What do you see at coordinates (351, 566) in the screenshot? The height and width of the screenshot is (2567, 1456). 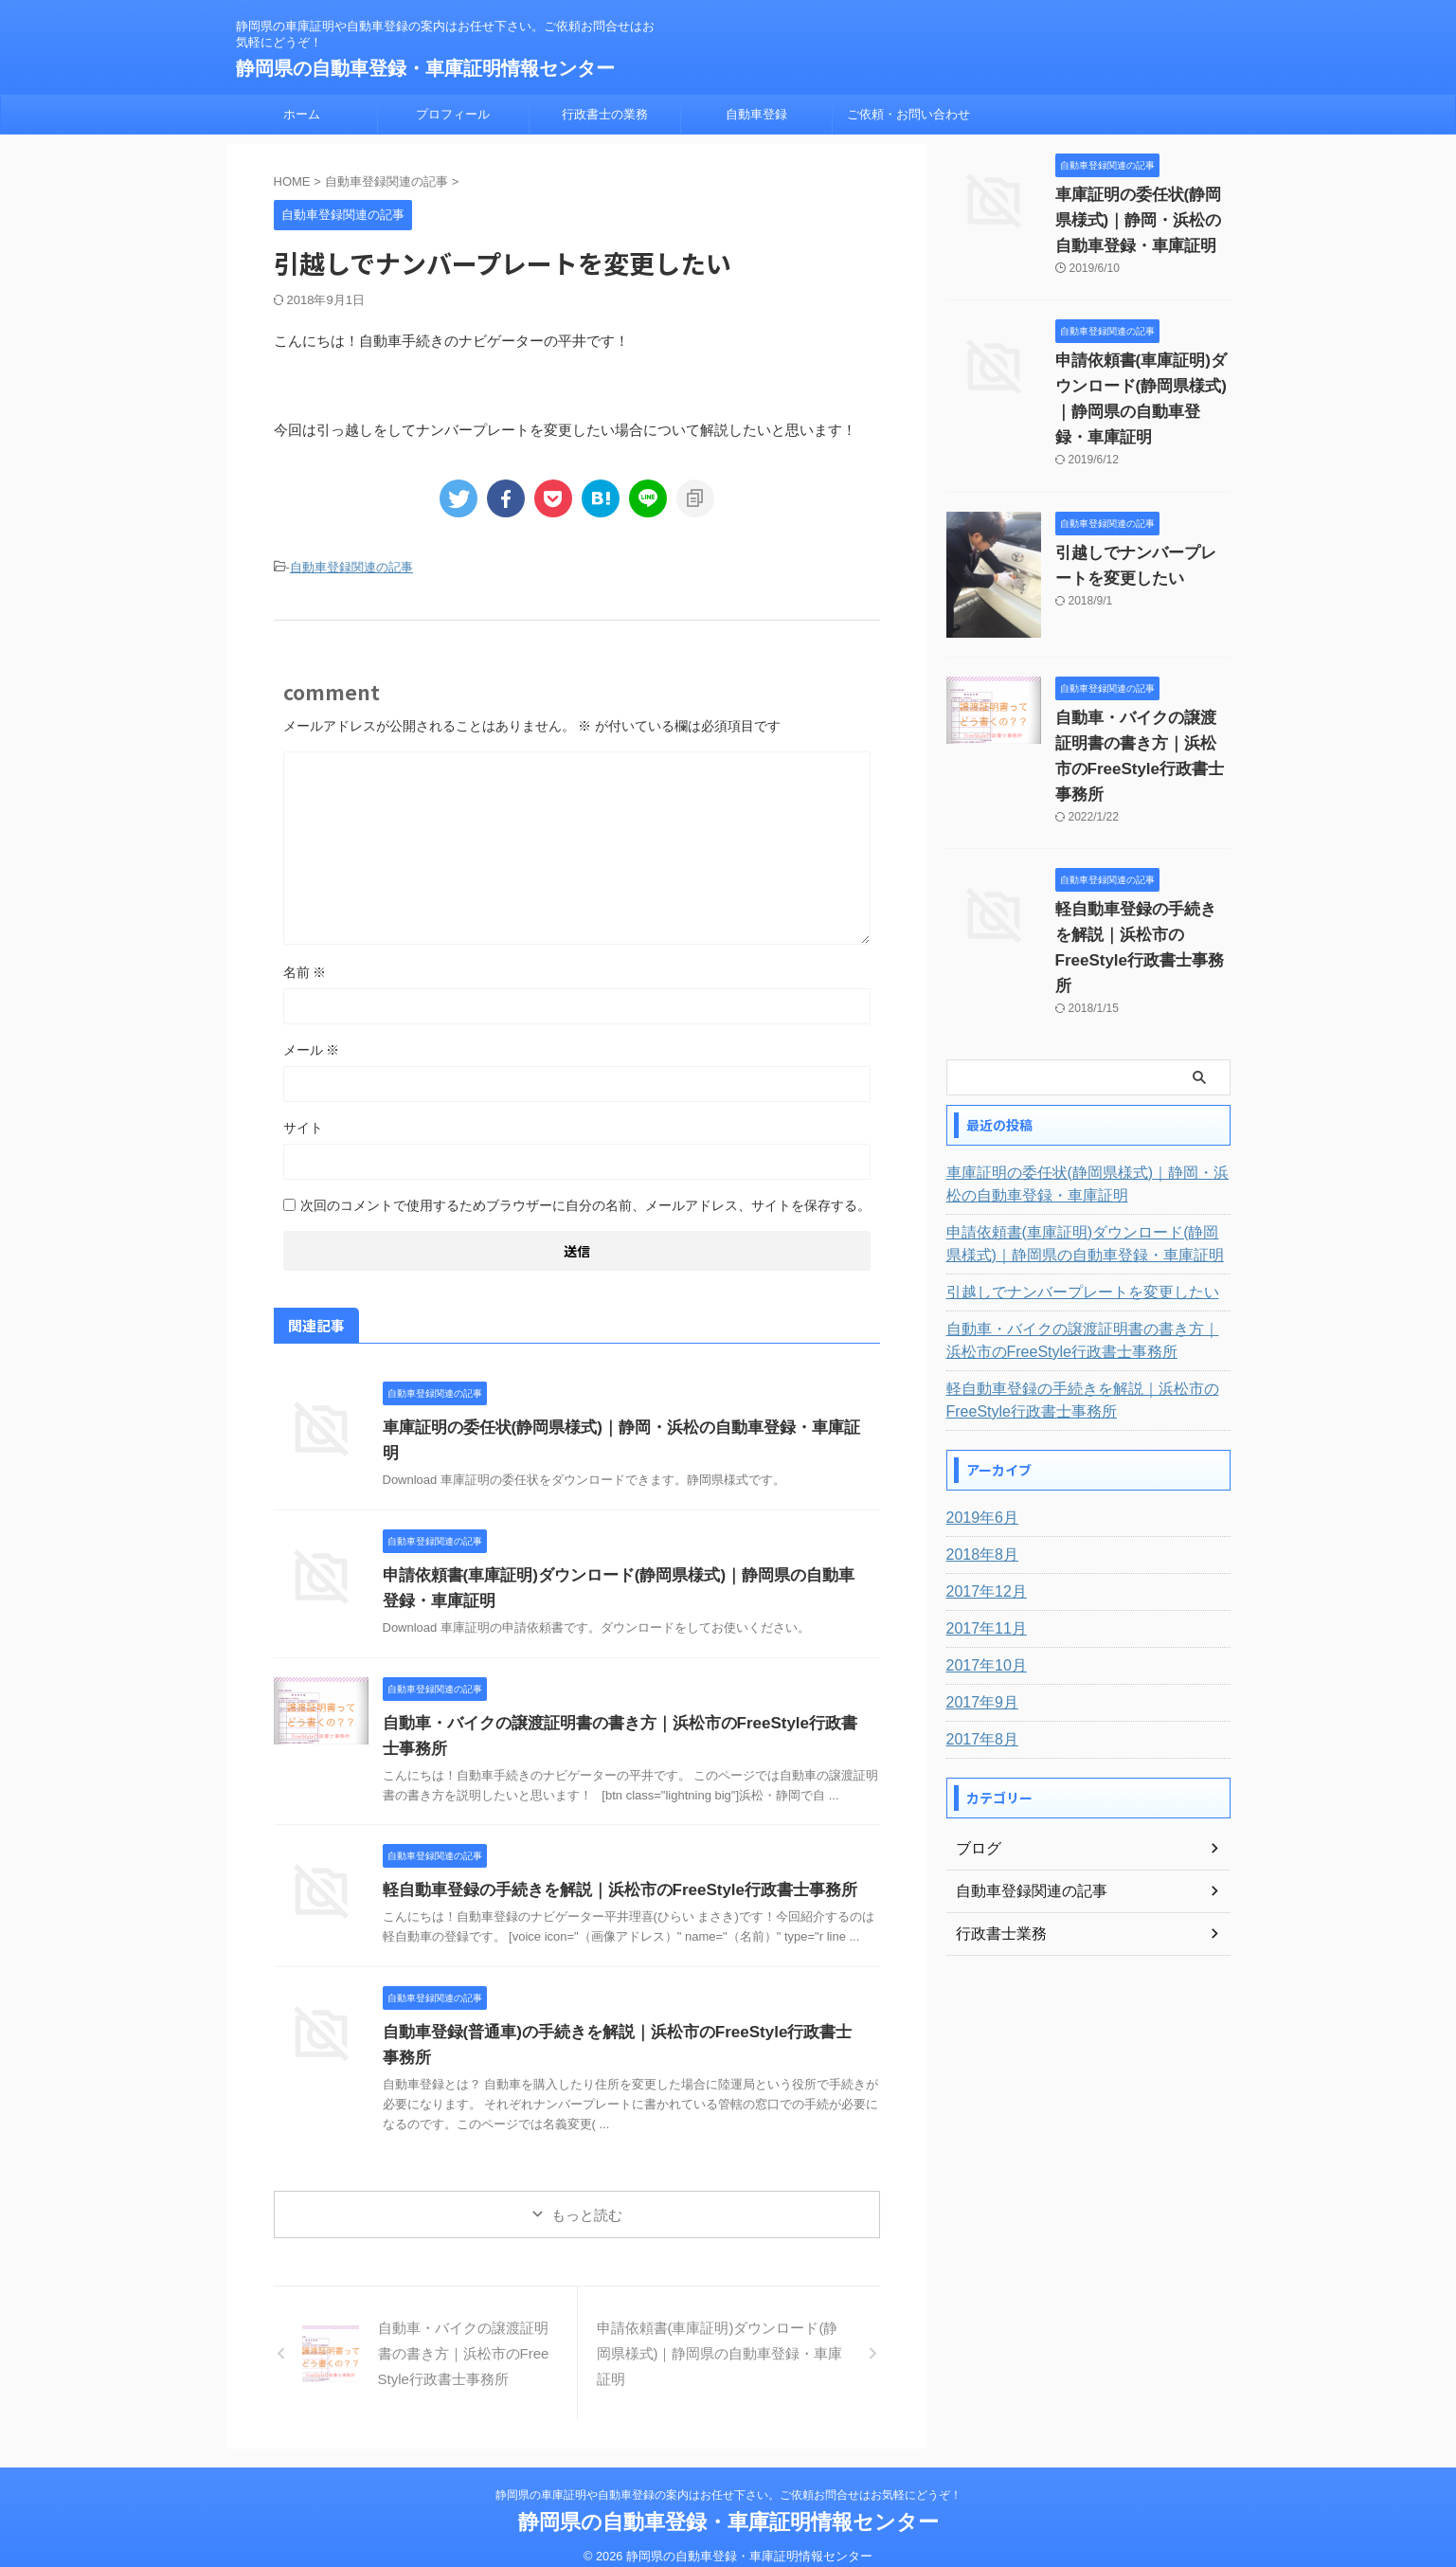 I see `自動車登録関連の記事` at bounding box center [351, 566].